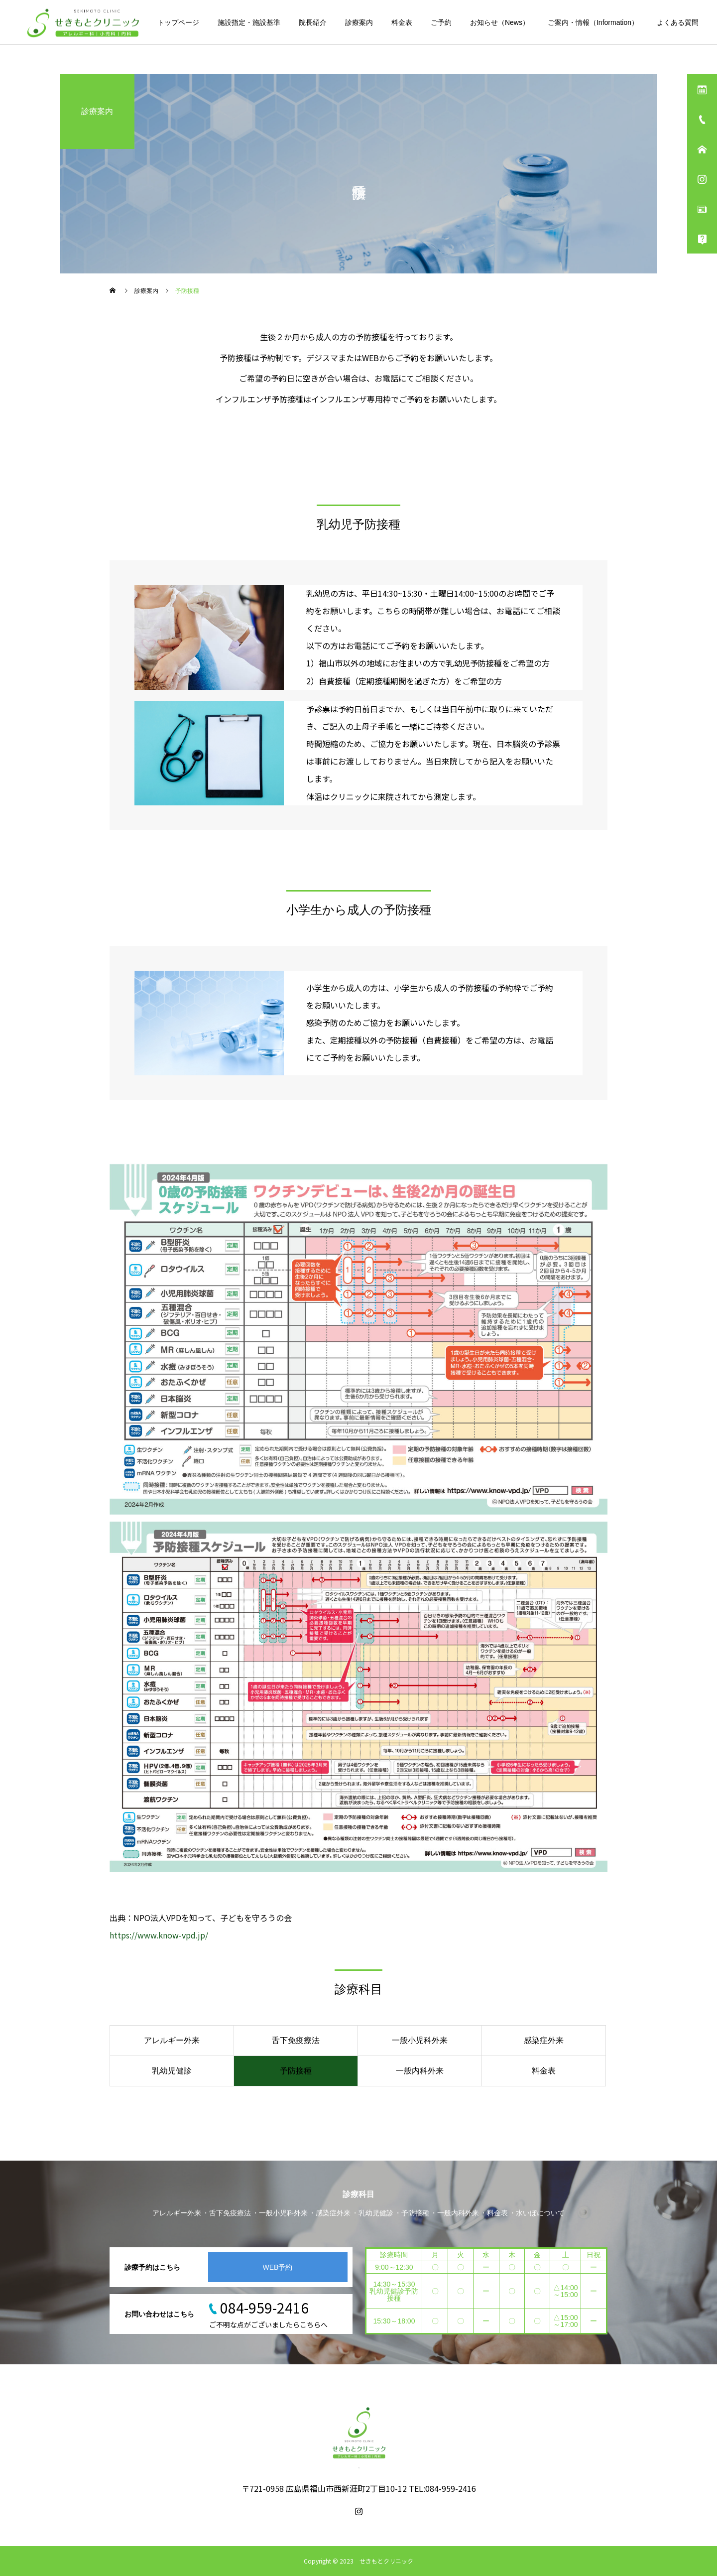  What do you see at coordinates (278, 2267) in the screenshot?
I see `WEB予約` at bounding box center [278, 2267].